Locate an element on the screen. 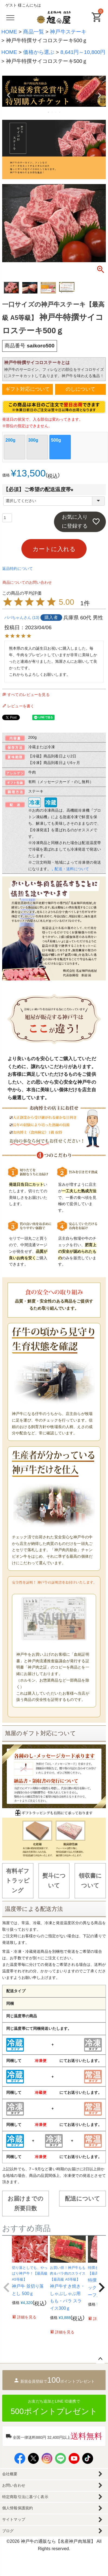 This screenshot has width=108, height=2576. 価格から選ぶ is located at coordinates (38, 52).